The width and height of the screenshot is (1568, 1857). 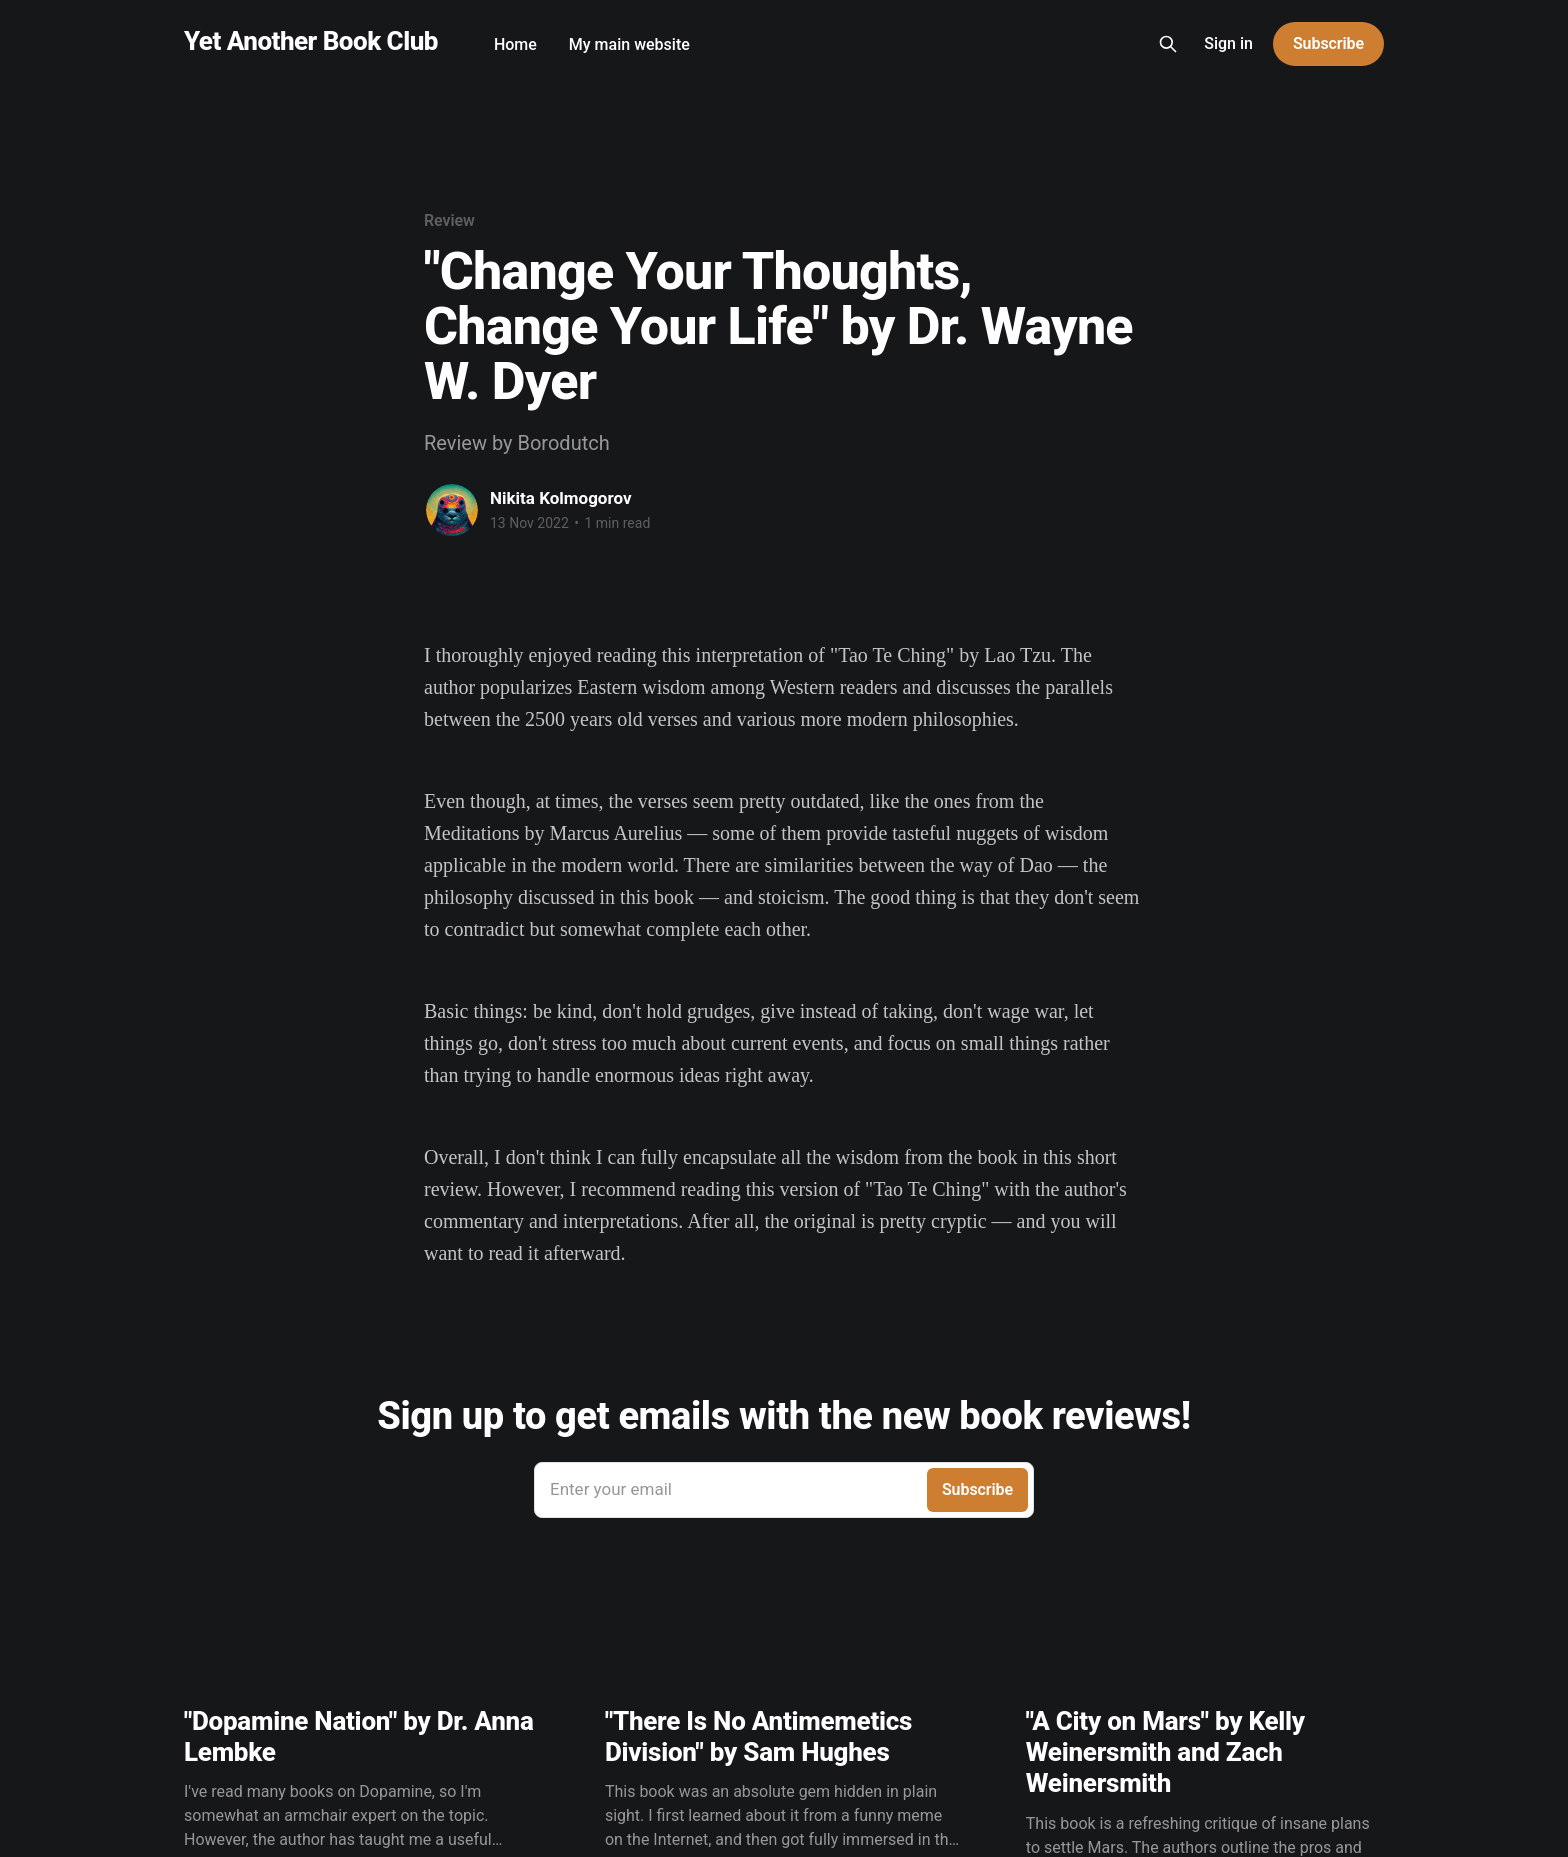 I want to click on Nikita Kolmogorov, so click(x=561, y=498).